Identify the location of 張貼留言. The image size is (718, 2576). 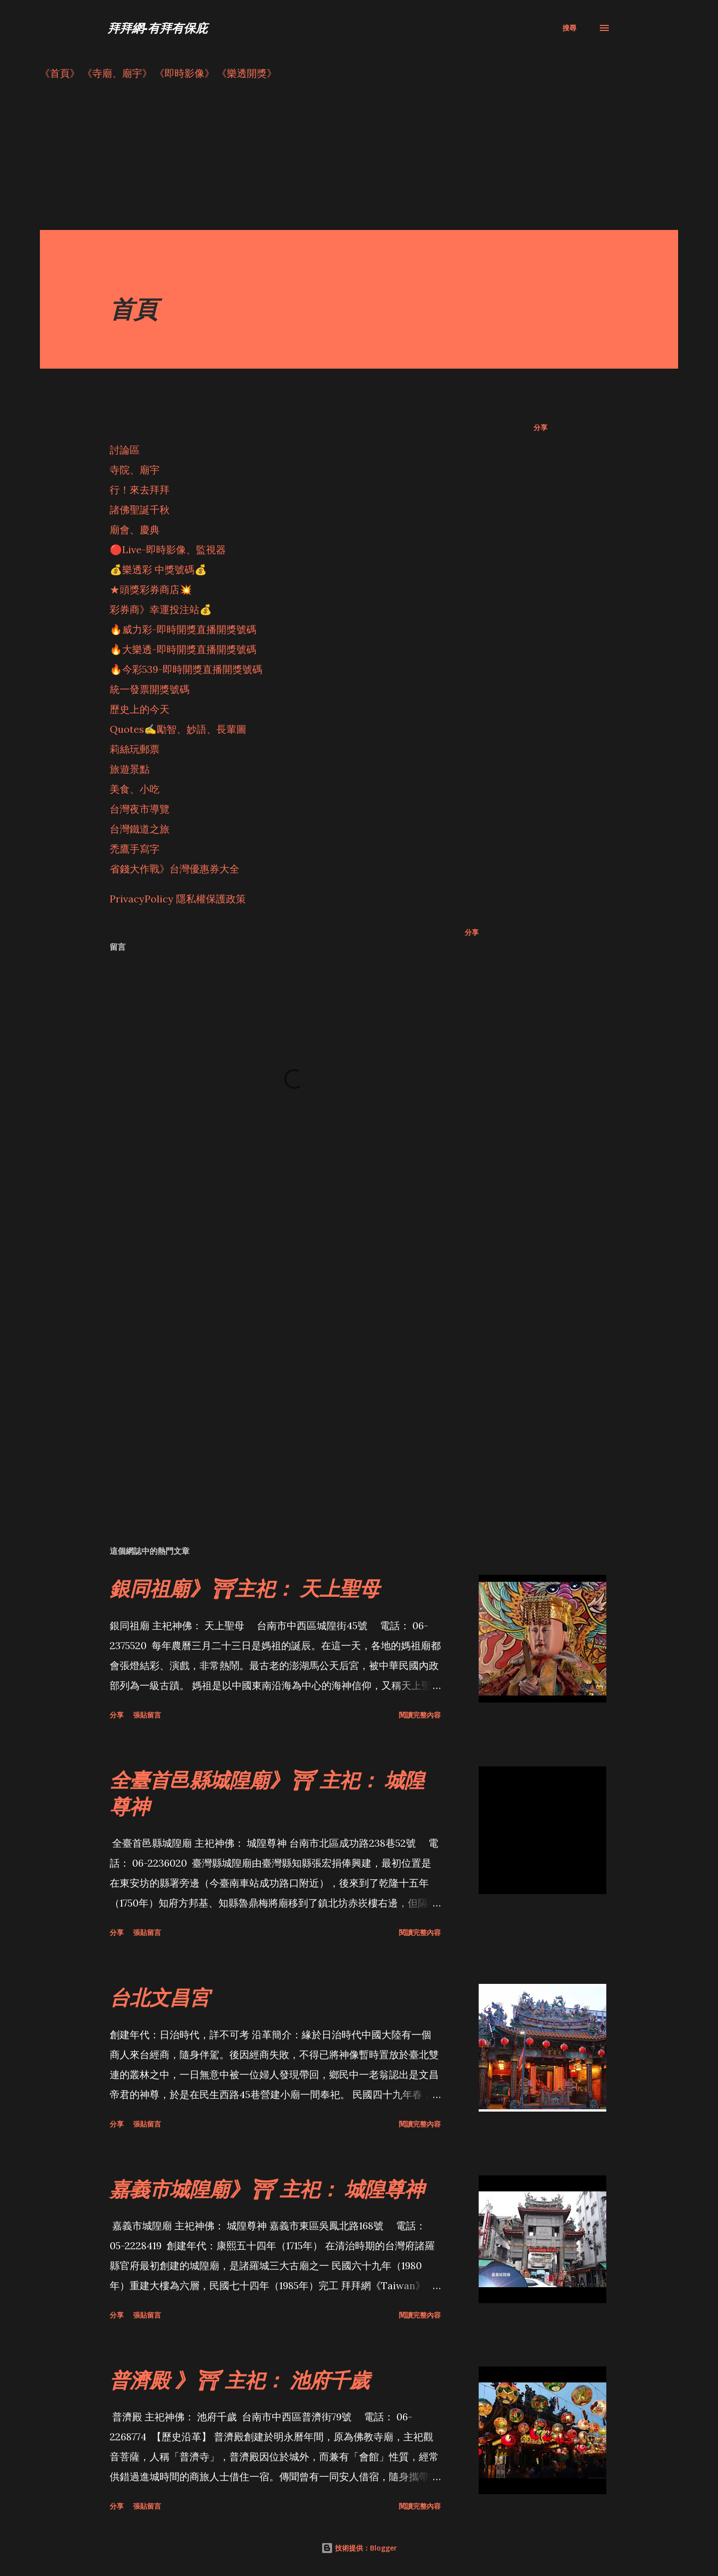
(147, 1714).